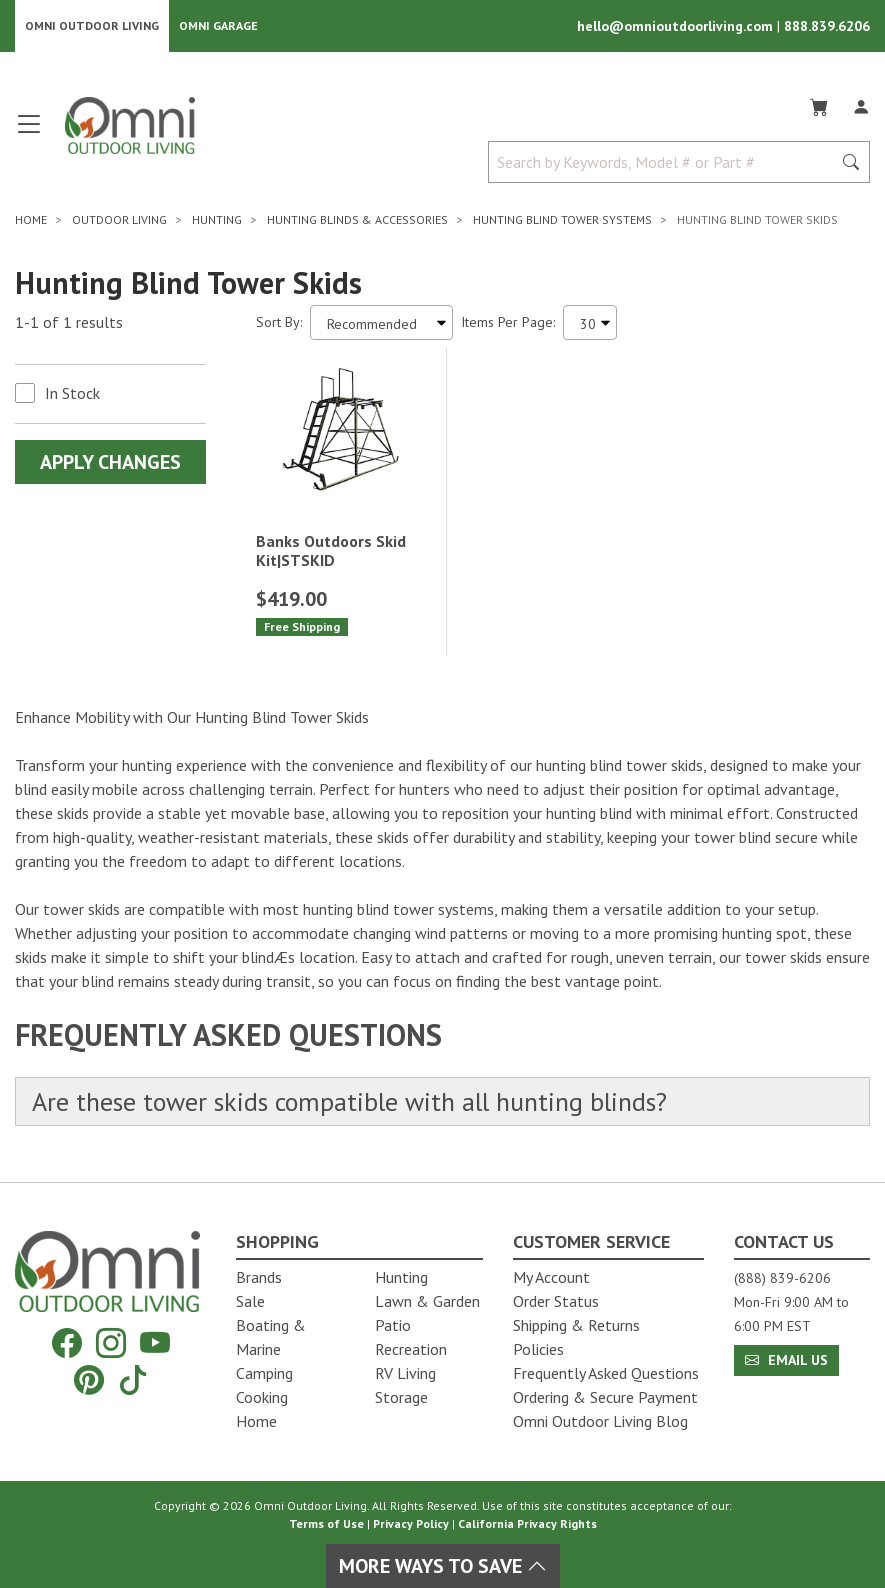 The width and height of the screenshot is (885, 1588). What do you see at coordinates (133, 1379) in the screenshot?
I see `[Tiktok]` at bounding box center [133, 1379].